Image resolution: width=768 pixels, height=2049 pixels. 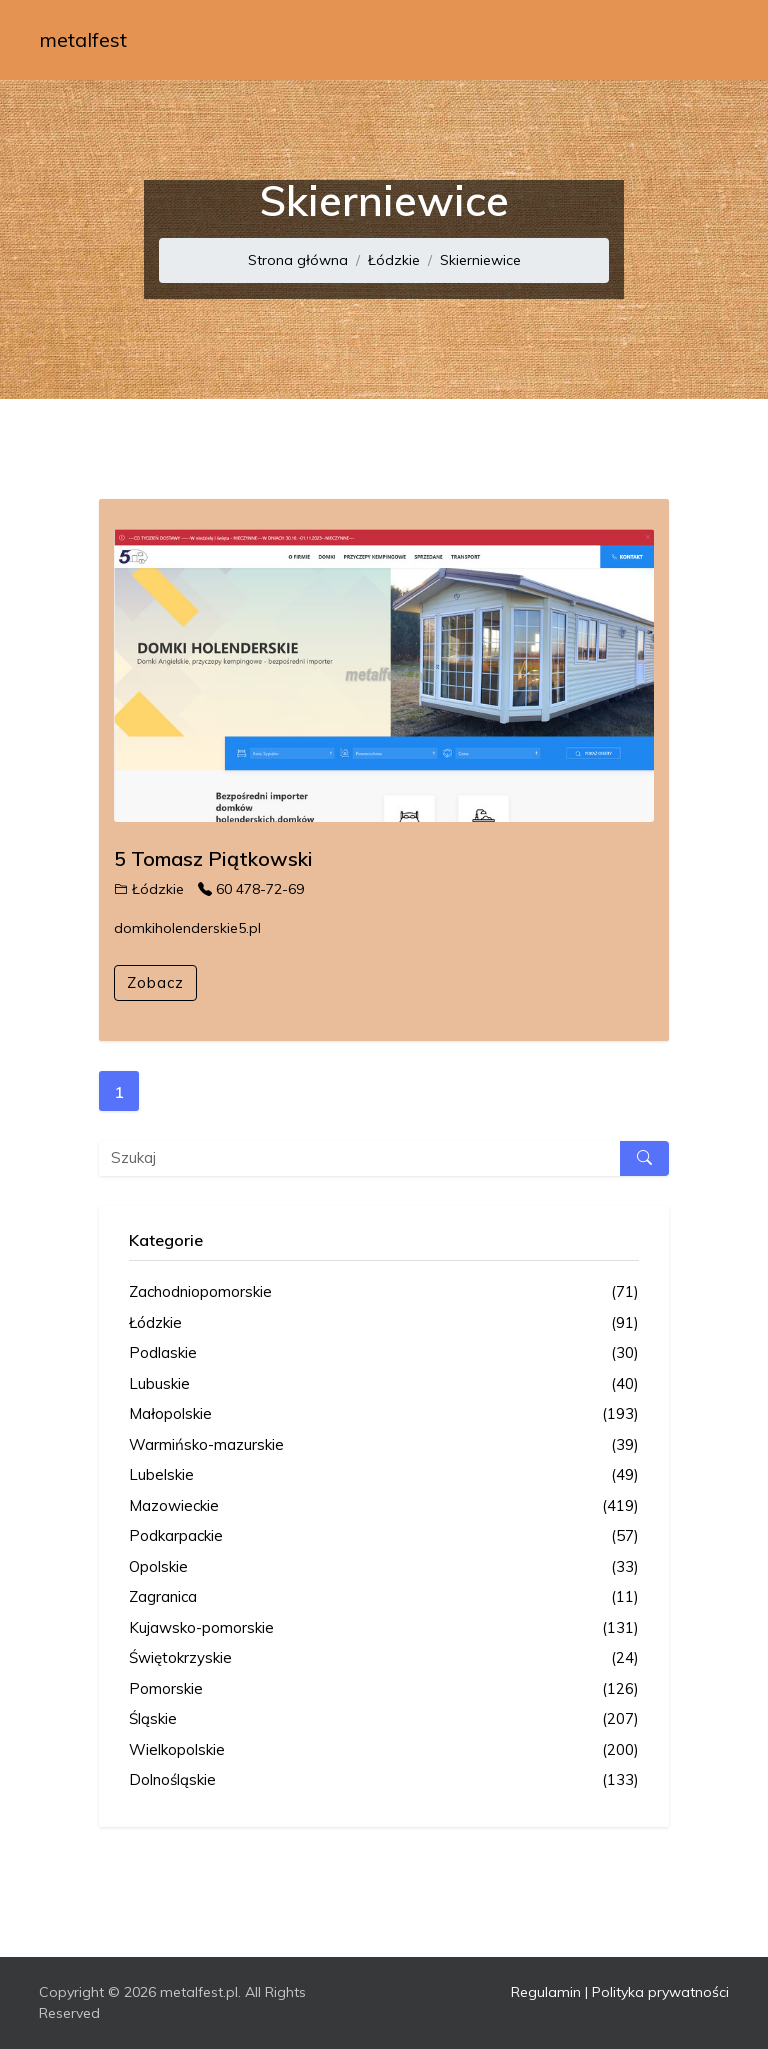 What do you see at coordinates (394, 260) in the screenshot?
I see `Łódzkie` at bounding box center [394, 260].